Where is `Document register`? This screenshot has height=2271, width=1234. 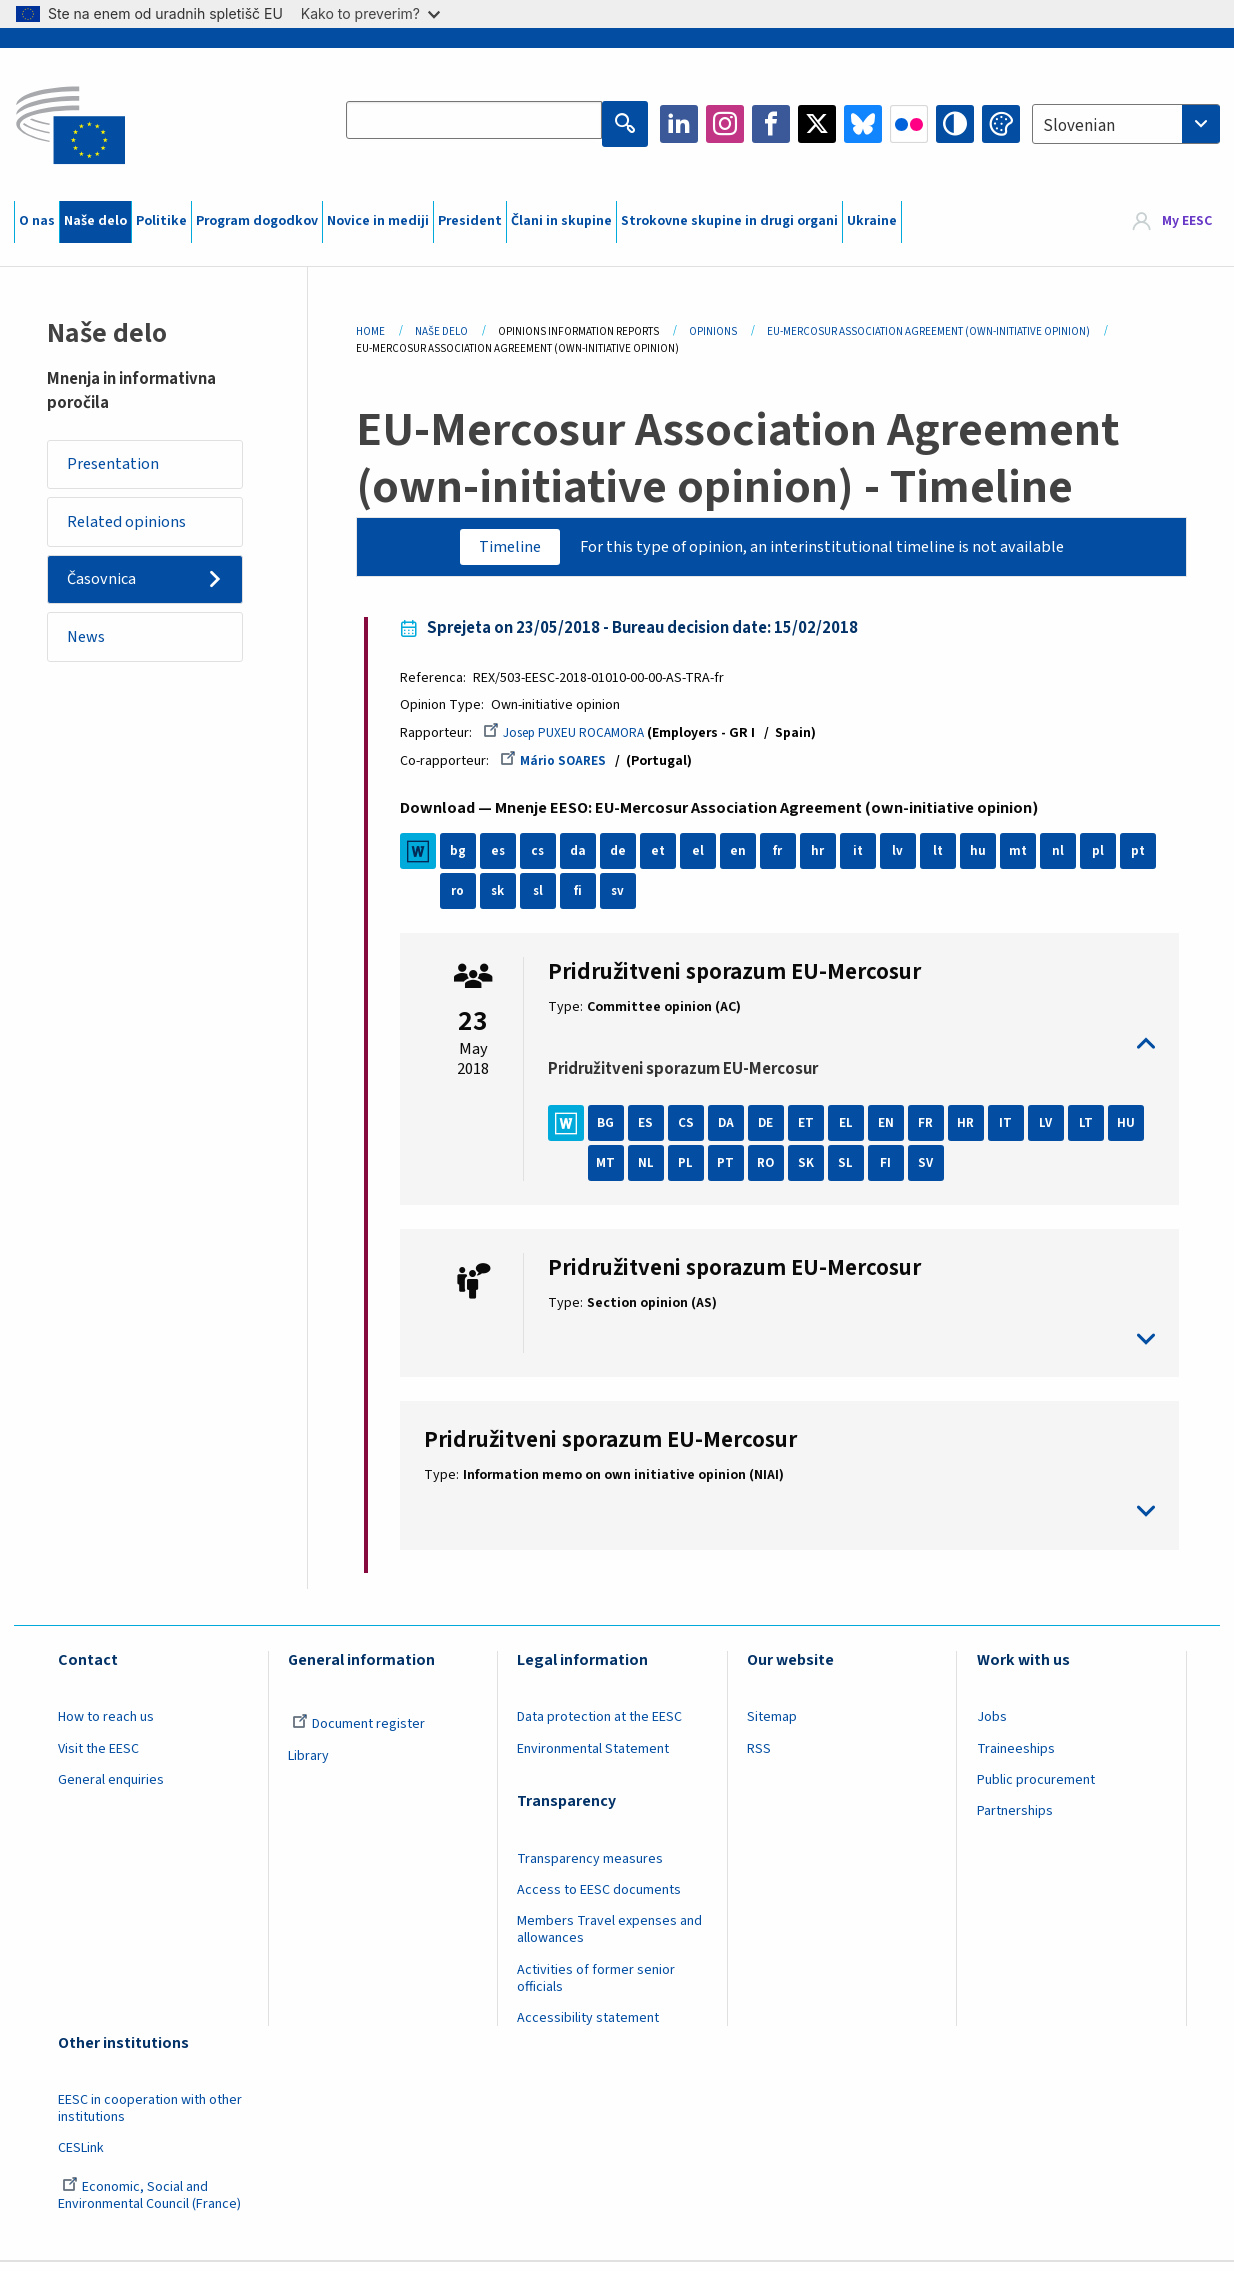 Document register is located at coordinates (358, 1732).